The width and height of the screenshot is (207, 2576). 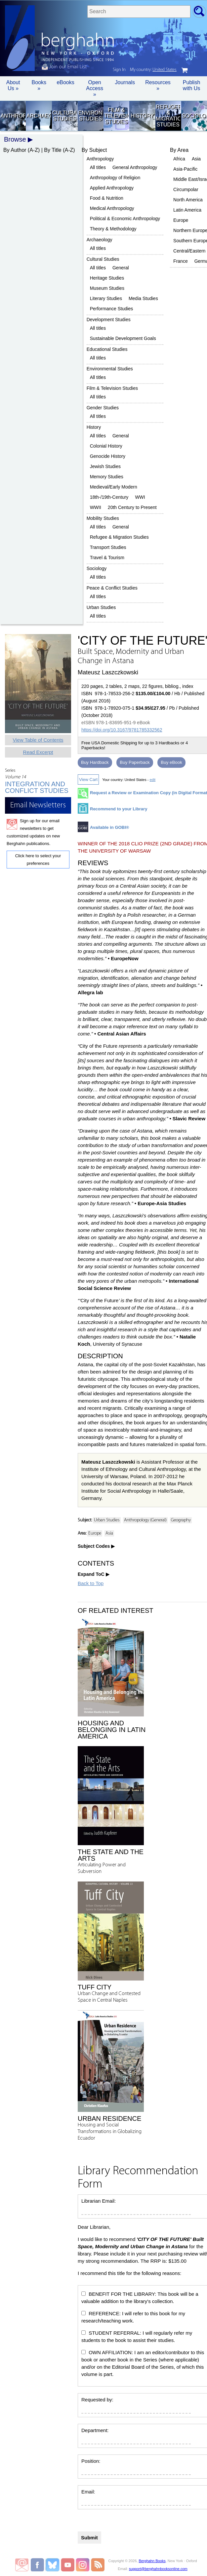 What do you see at coordinates (38, 859) in the screenshot?
I see `Click here to select your preferences` at bounding box center [38, 859].